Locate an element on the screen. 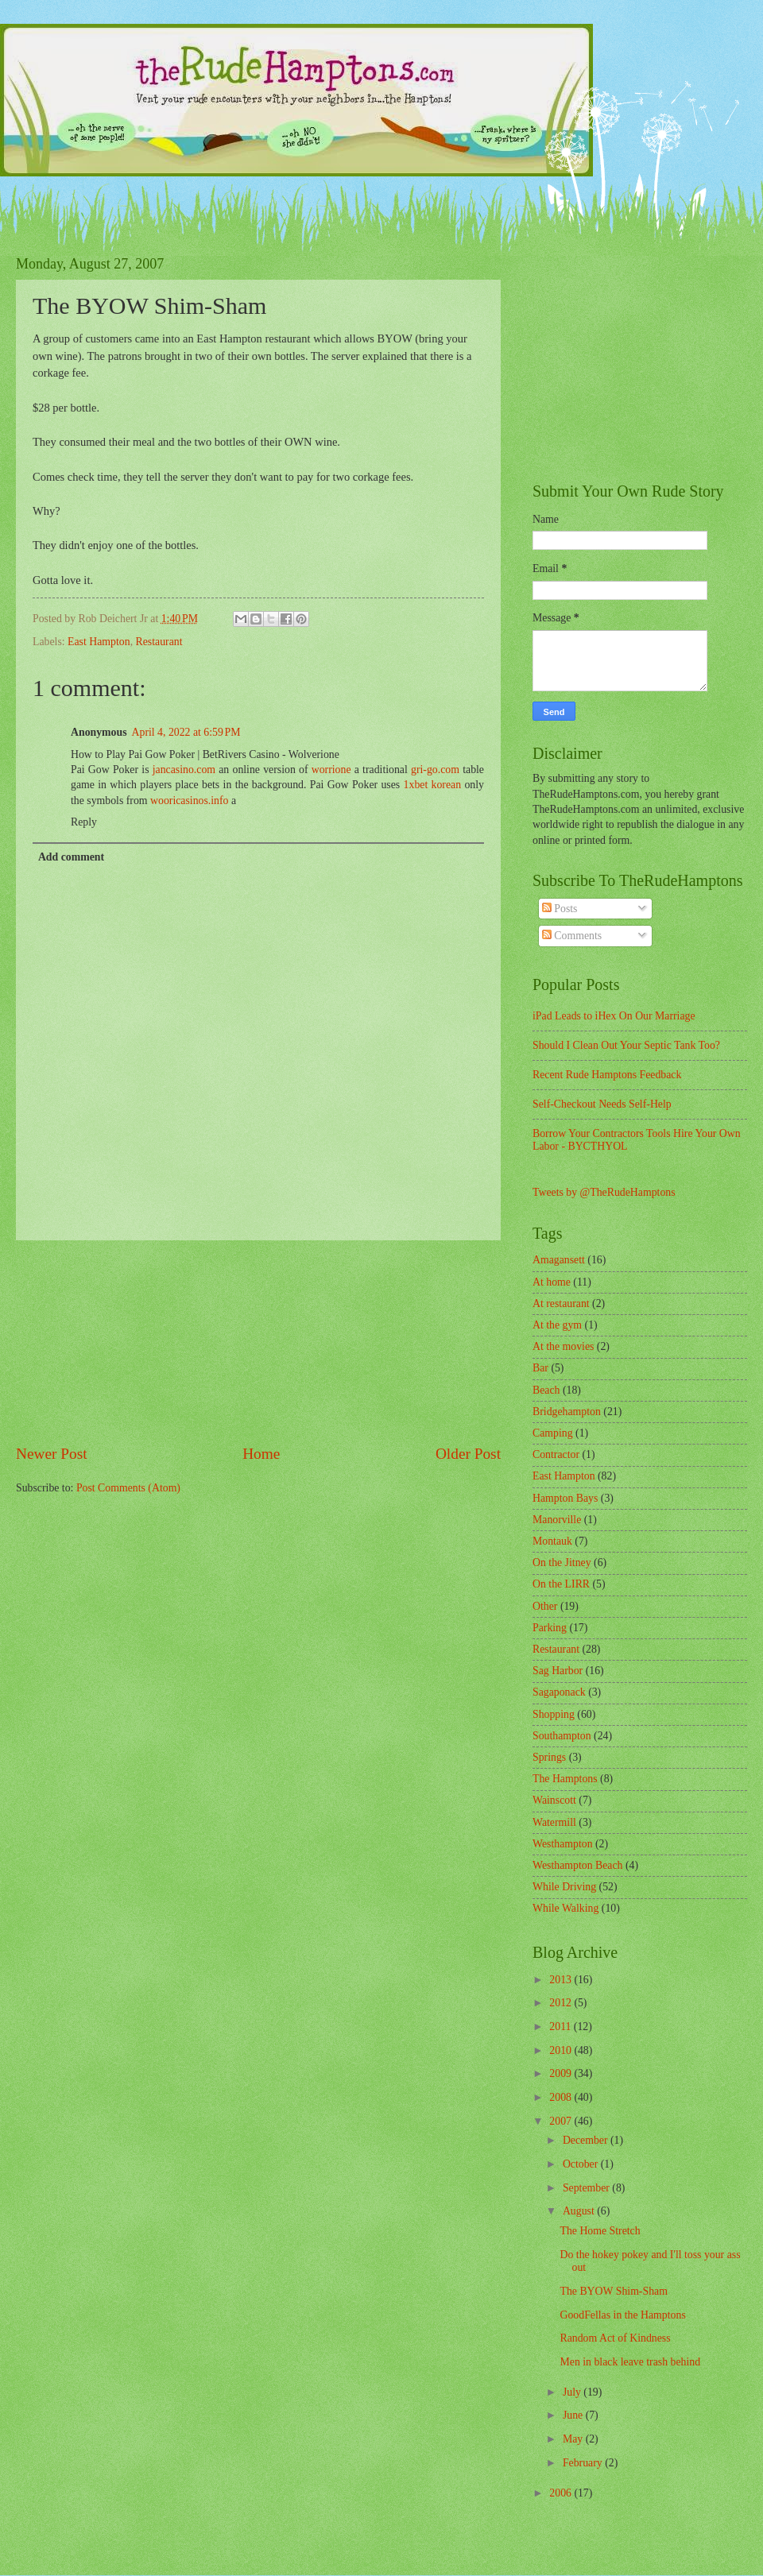 The width and height of the screenshot is (763, 2576). wooricasinos.info is located at coordinates (189, 800).